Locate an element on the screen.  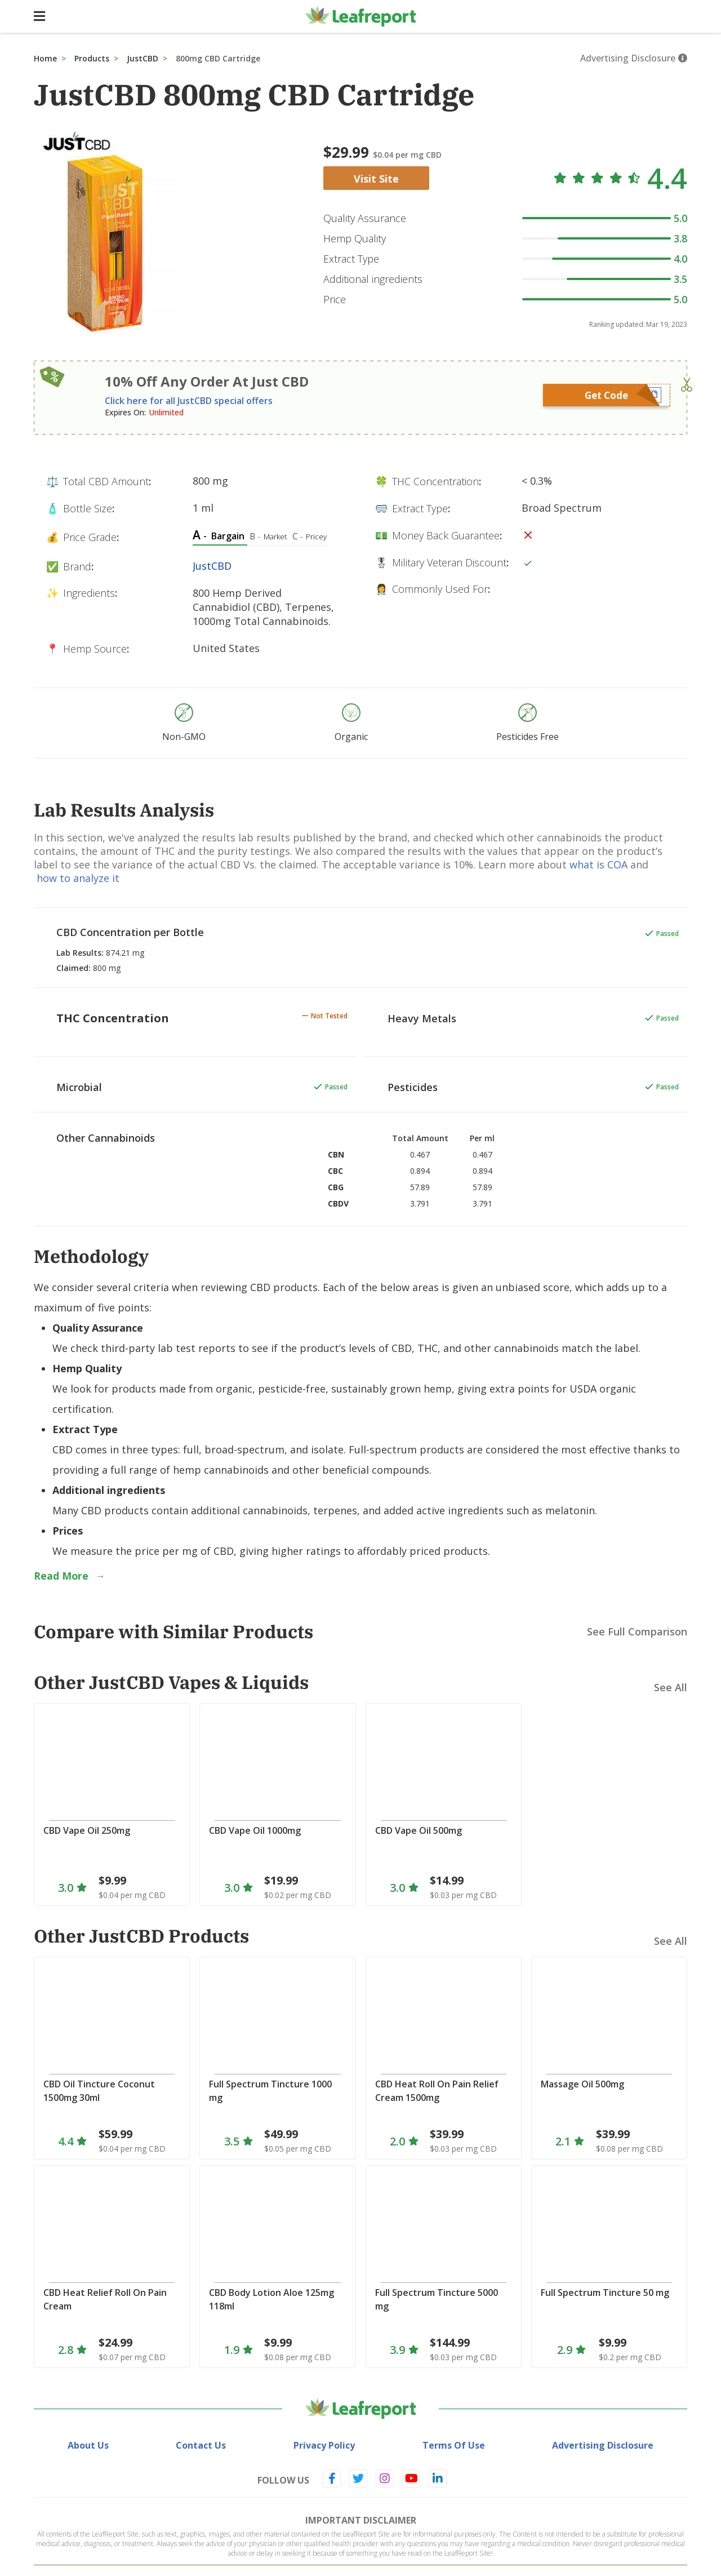
JustCBD is located at coordinates (142, 58).